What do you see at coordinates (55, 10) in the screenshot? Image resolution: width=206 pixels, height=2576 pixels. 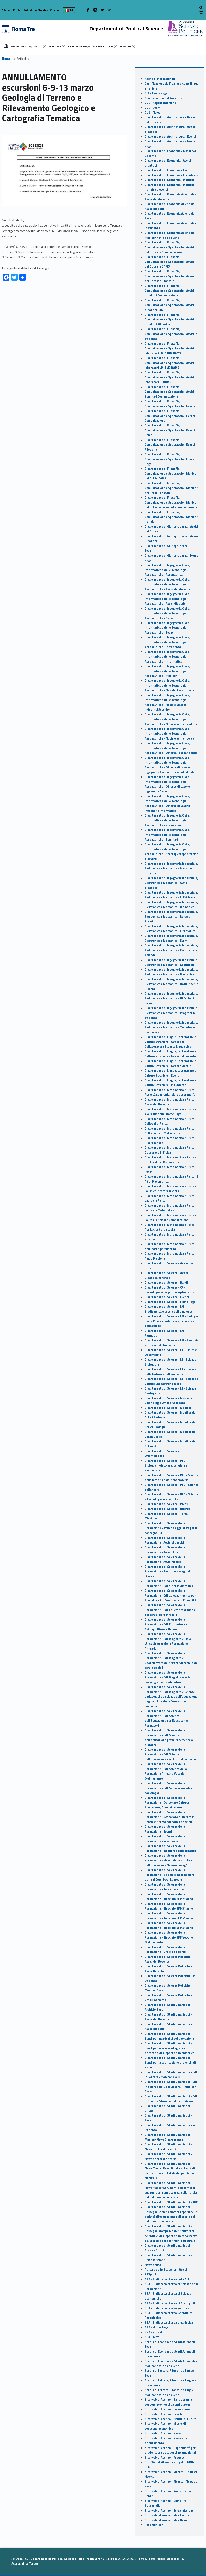 I see `Contact` at bounding box center [55, 10].